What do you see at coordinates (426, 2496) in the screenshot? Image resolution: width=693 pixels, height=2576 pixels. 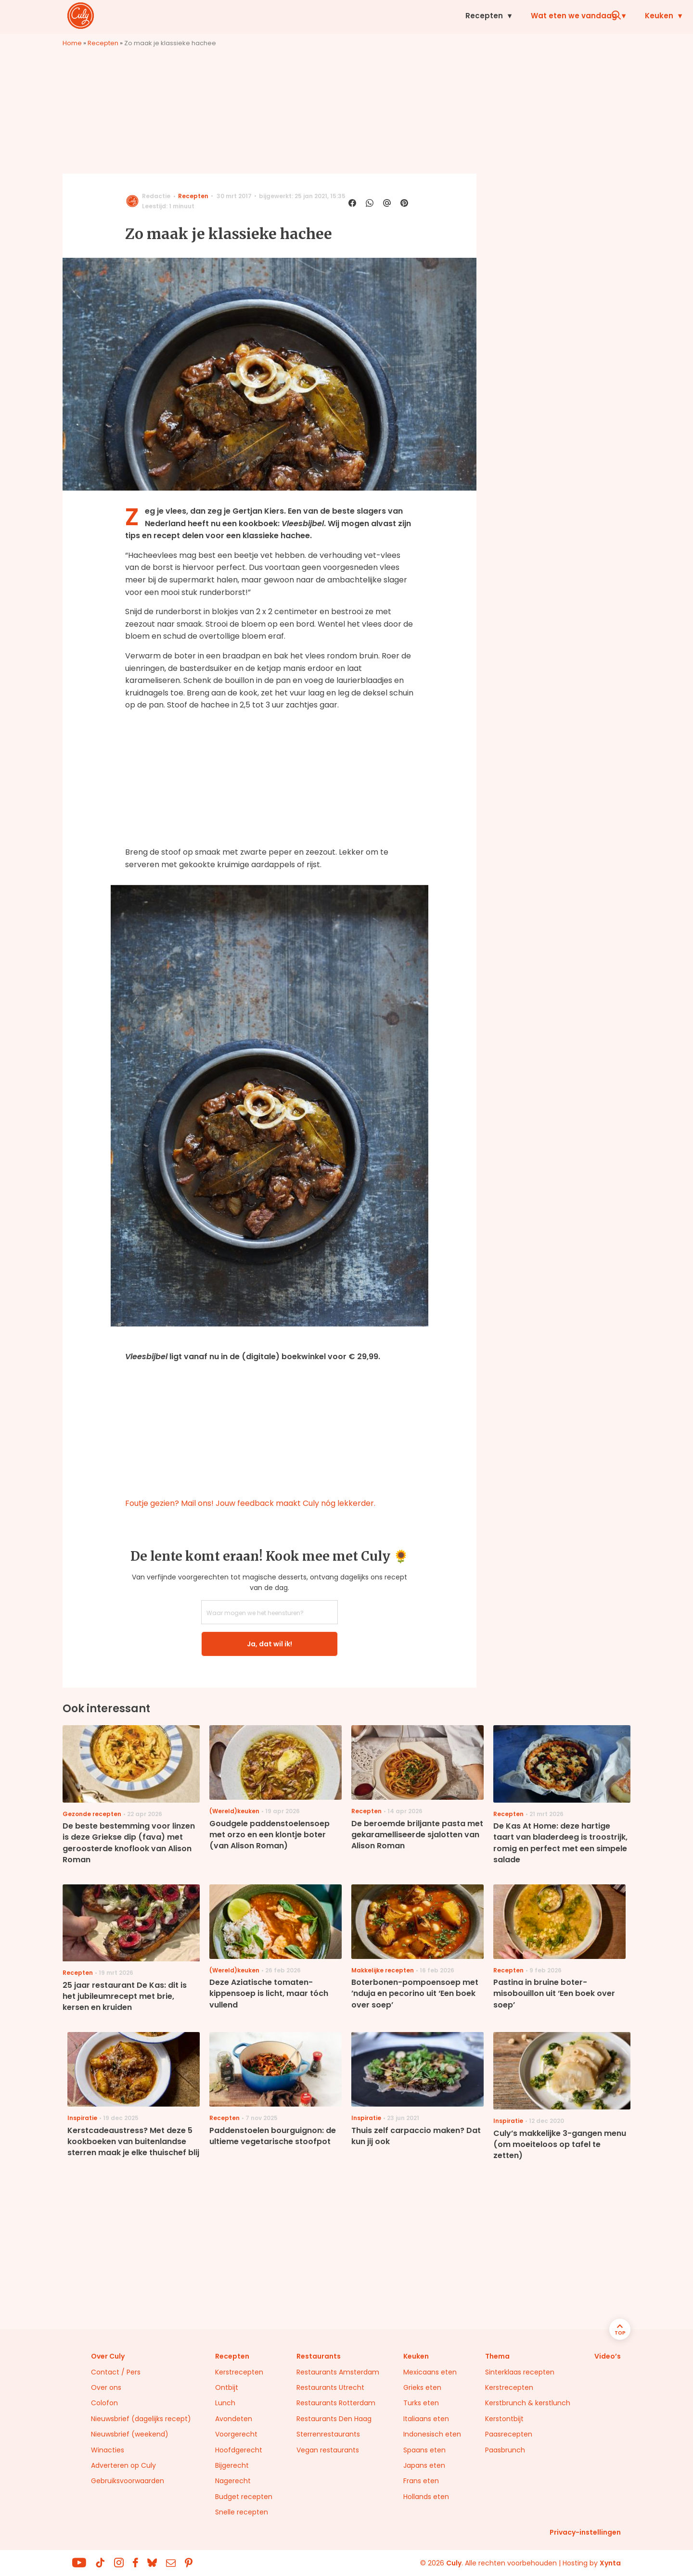 I see `Hollands eten` at bounding box center [426, 2496].